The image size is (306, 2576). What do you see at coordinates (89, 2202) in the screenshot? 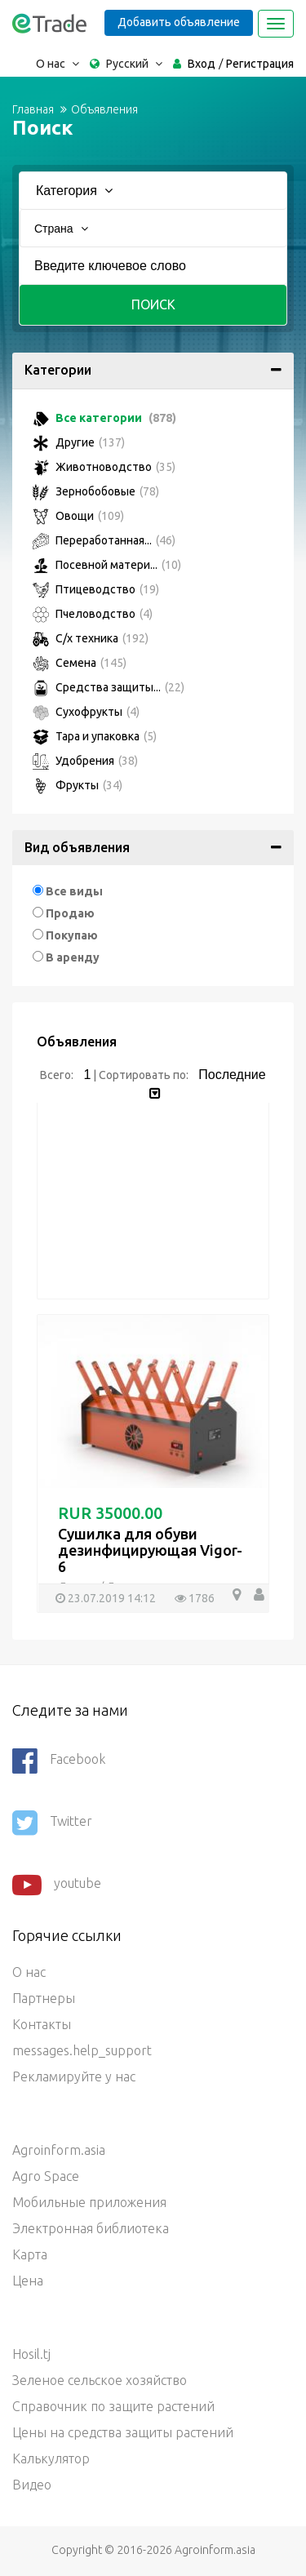
I see `Мобильные приложения` at bounding box center [89, 2202].